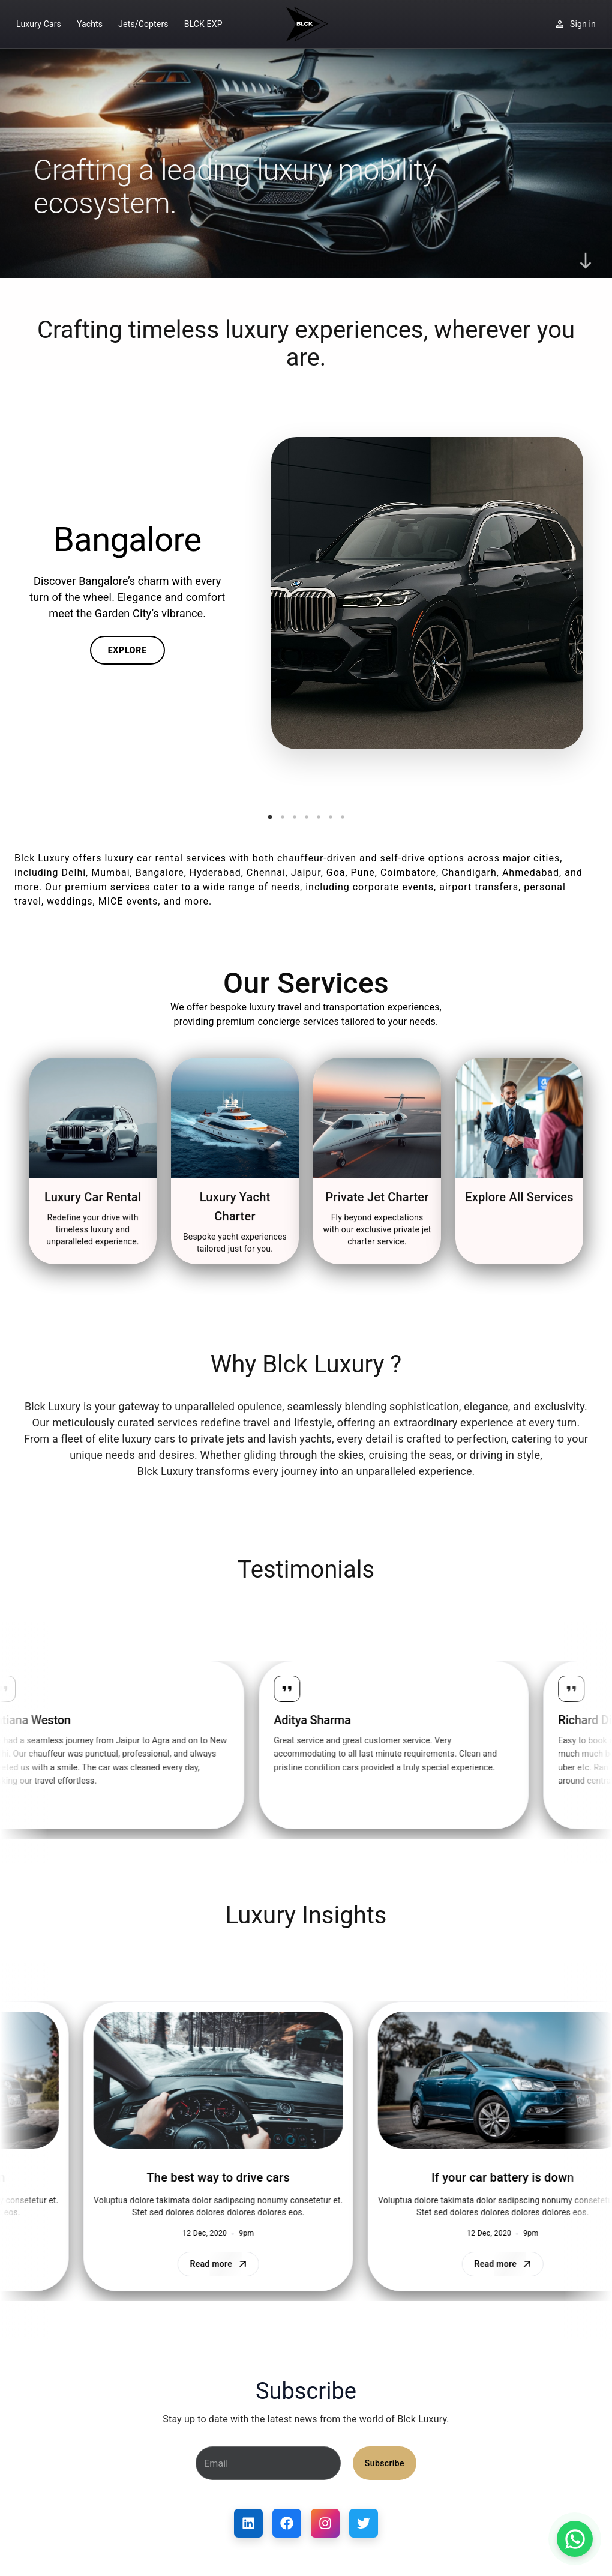 This screenshot has height=2576, width=612. What do you see at coordinates (294, 817) in the screenshot?
I see `[Go to slide 3]` at bounding box center [294, 817].